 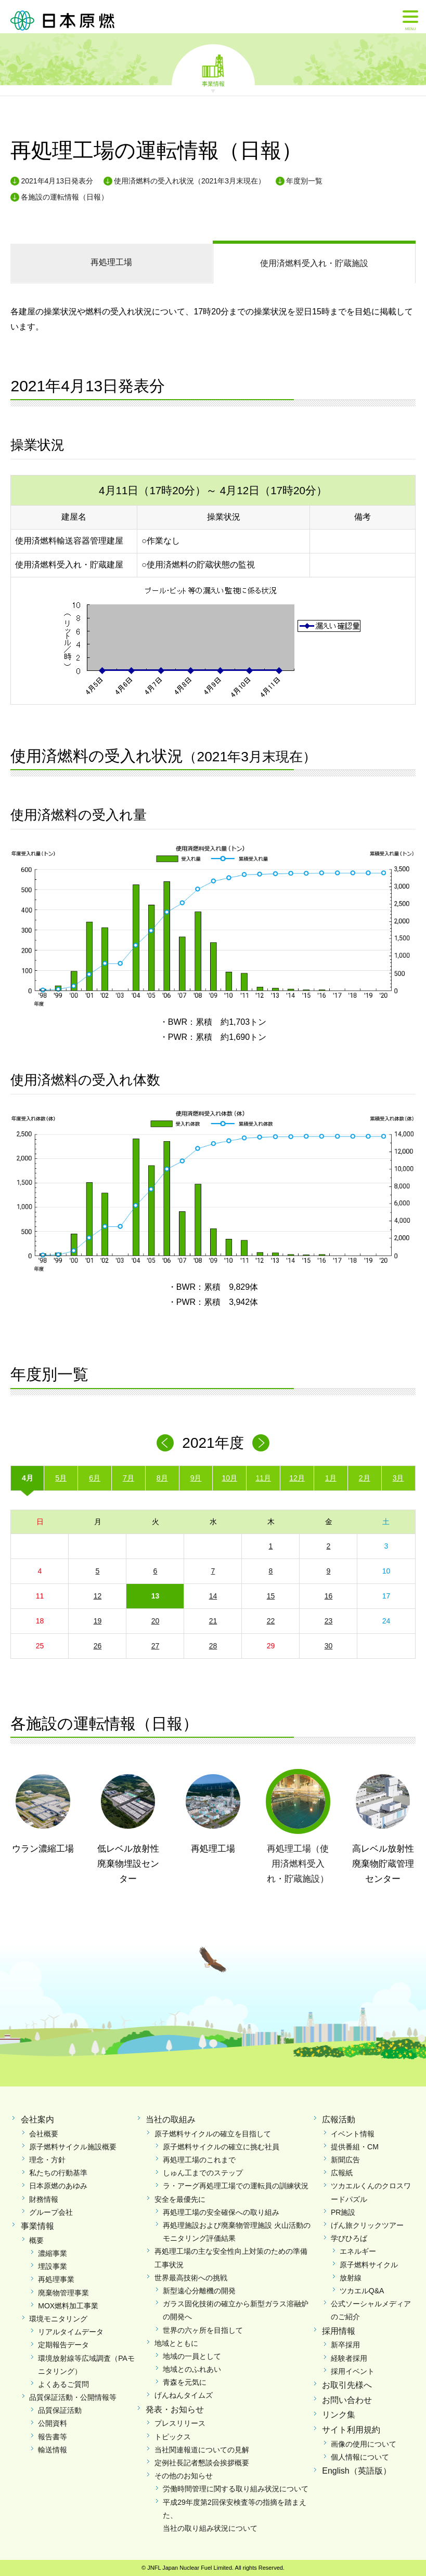 What do you see at coordinates (199, 2160) in the screenshot?
I see `再処理工場のこれまで` at bounding box center [199, 2160].